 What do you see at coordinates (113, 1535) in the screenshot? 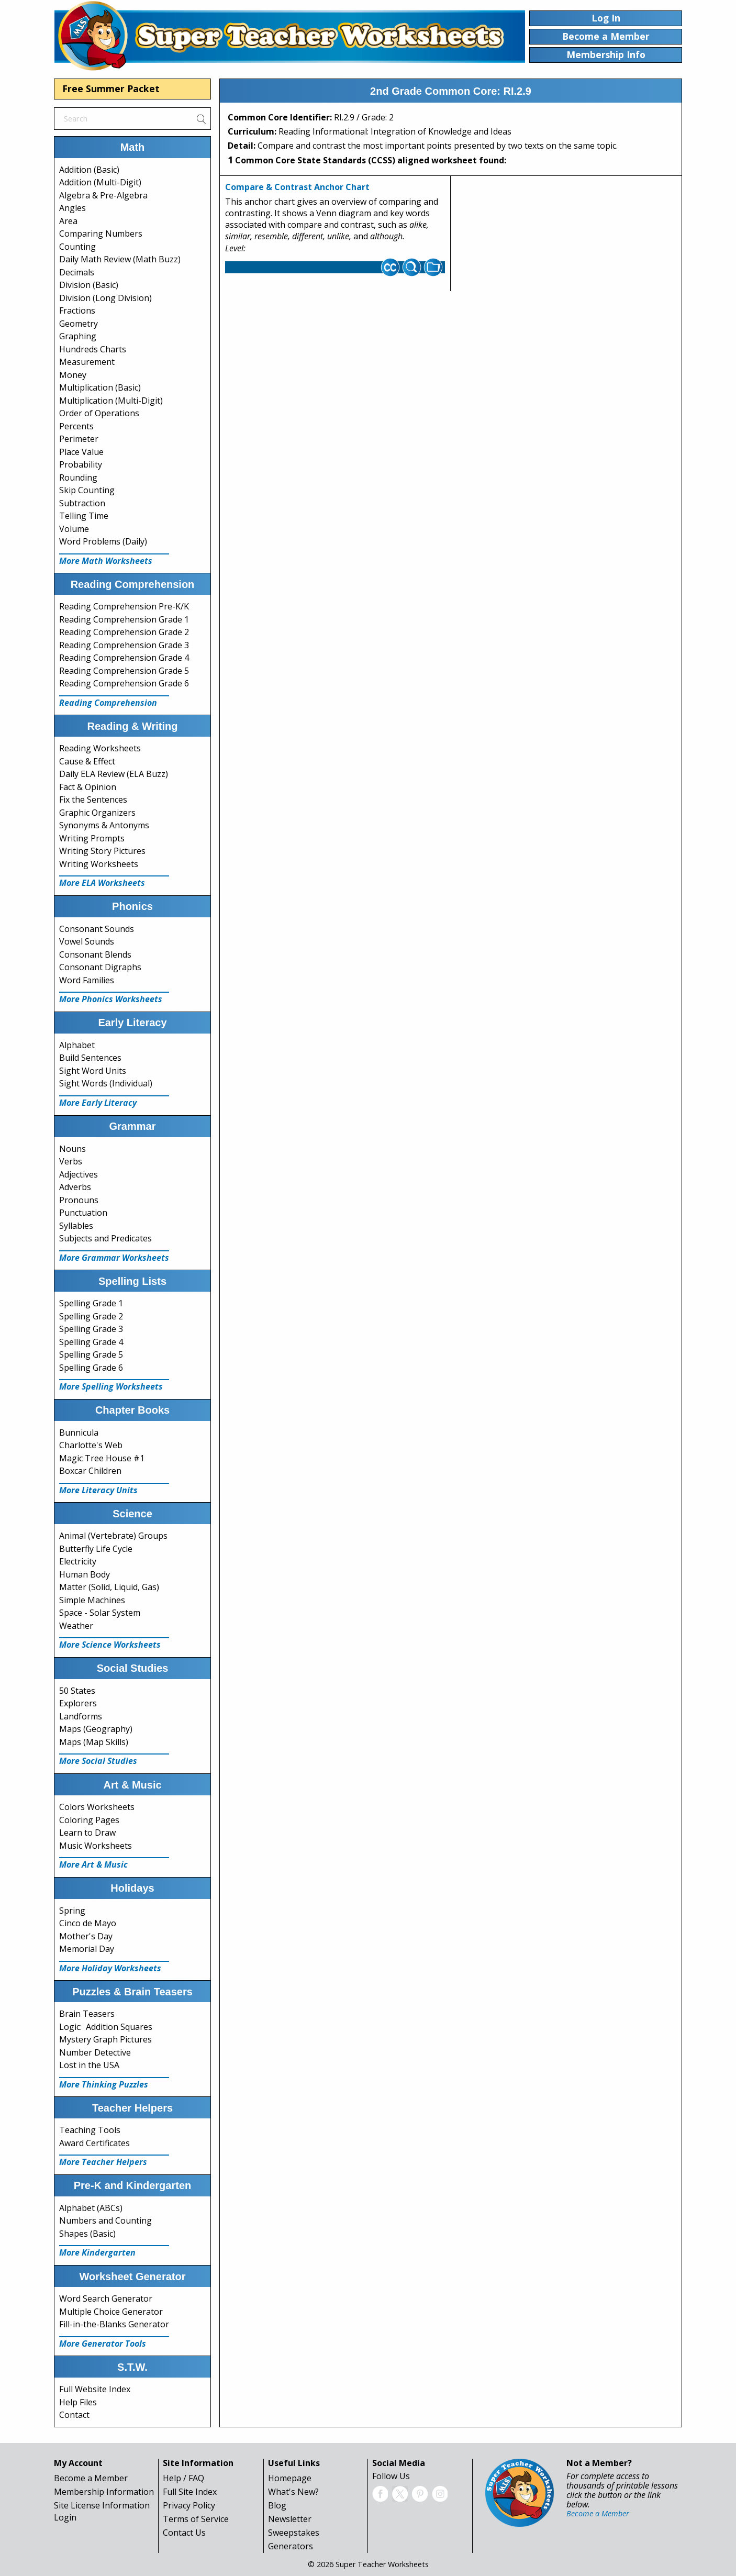
I see `Animal (Vertebrate) Groups` at bounding box center [113, 1535].